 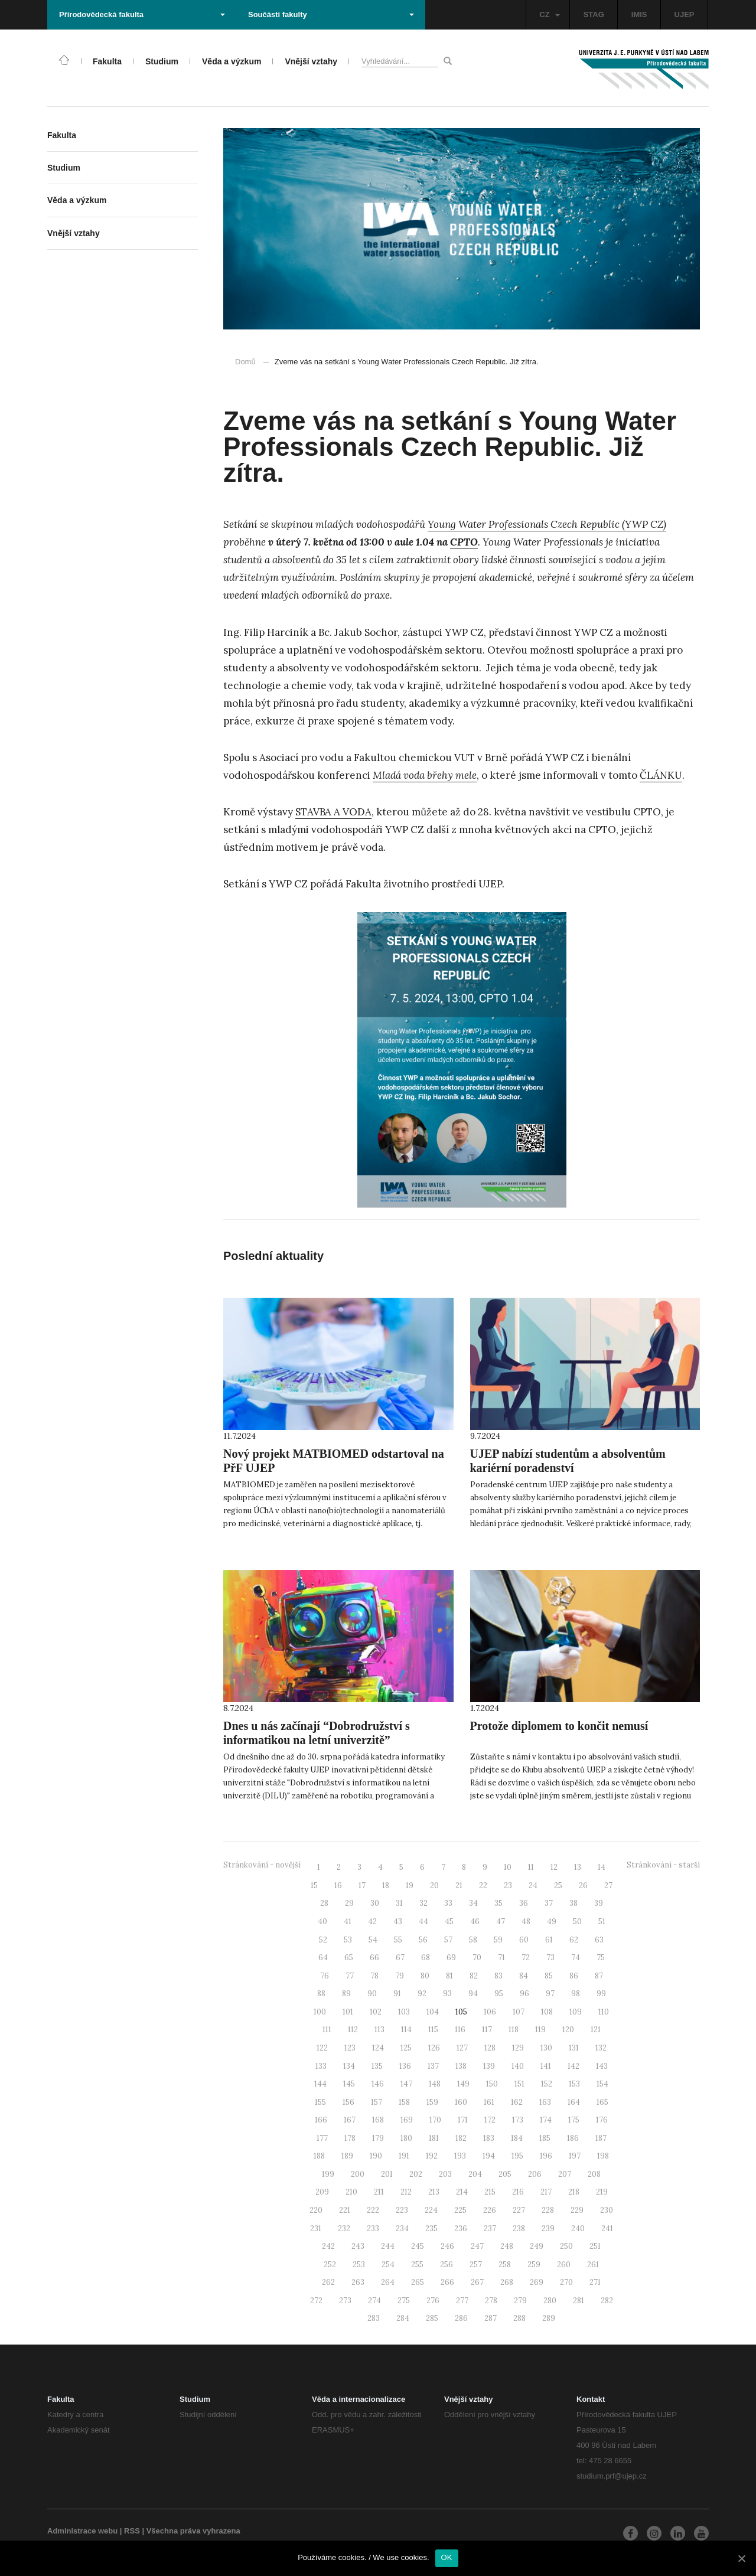 What do you see at coordinates (461, 2138) in the screenshot?
I see `182` at bounding box center [461, 2138].